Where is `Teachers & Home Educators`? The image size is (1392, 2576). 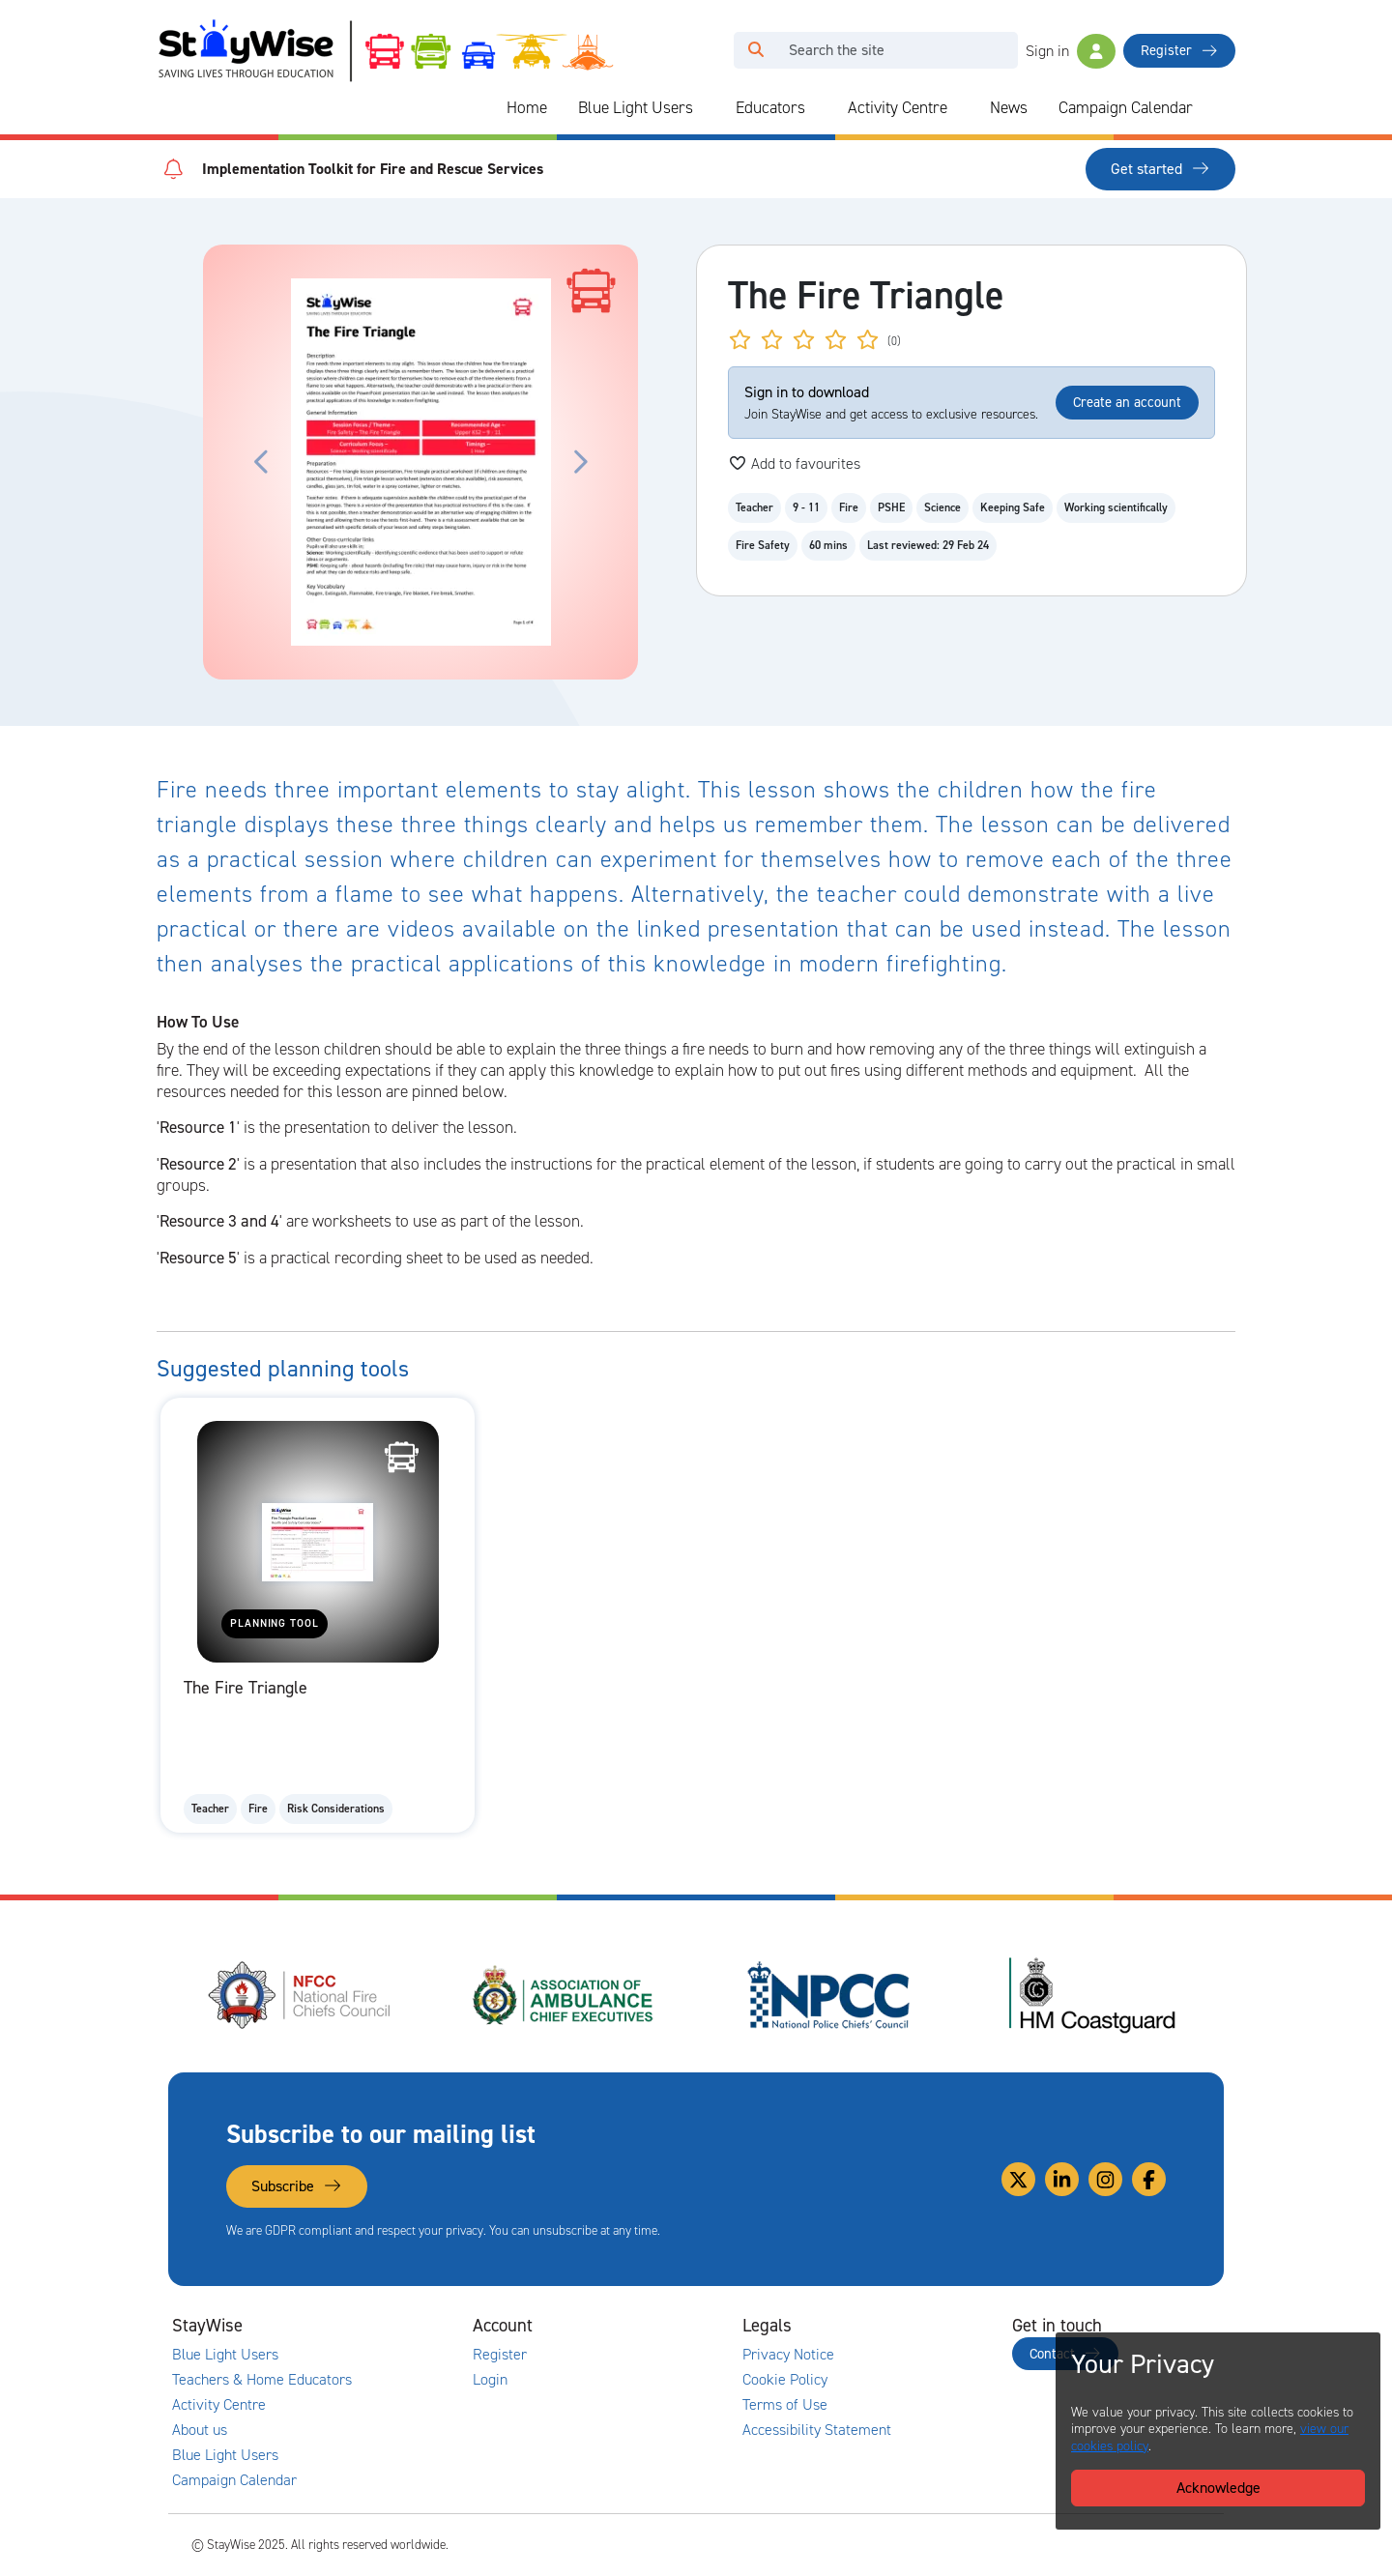 Teachers & Home Educators is located at coordinates (262, 2379).